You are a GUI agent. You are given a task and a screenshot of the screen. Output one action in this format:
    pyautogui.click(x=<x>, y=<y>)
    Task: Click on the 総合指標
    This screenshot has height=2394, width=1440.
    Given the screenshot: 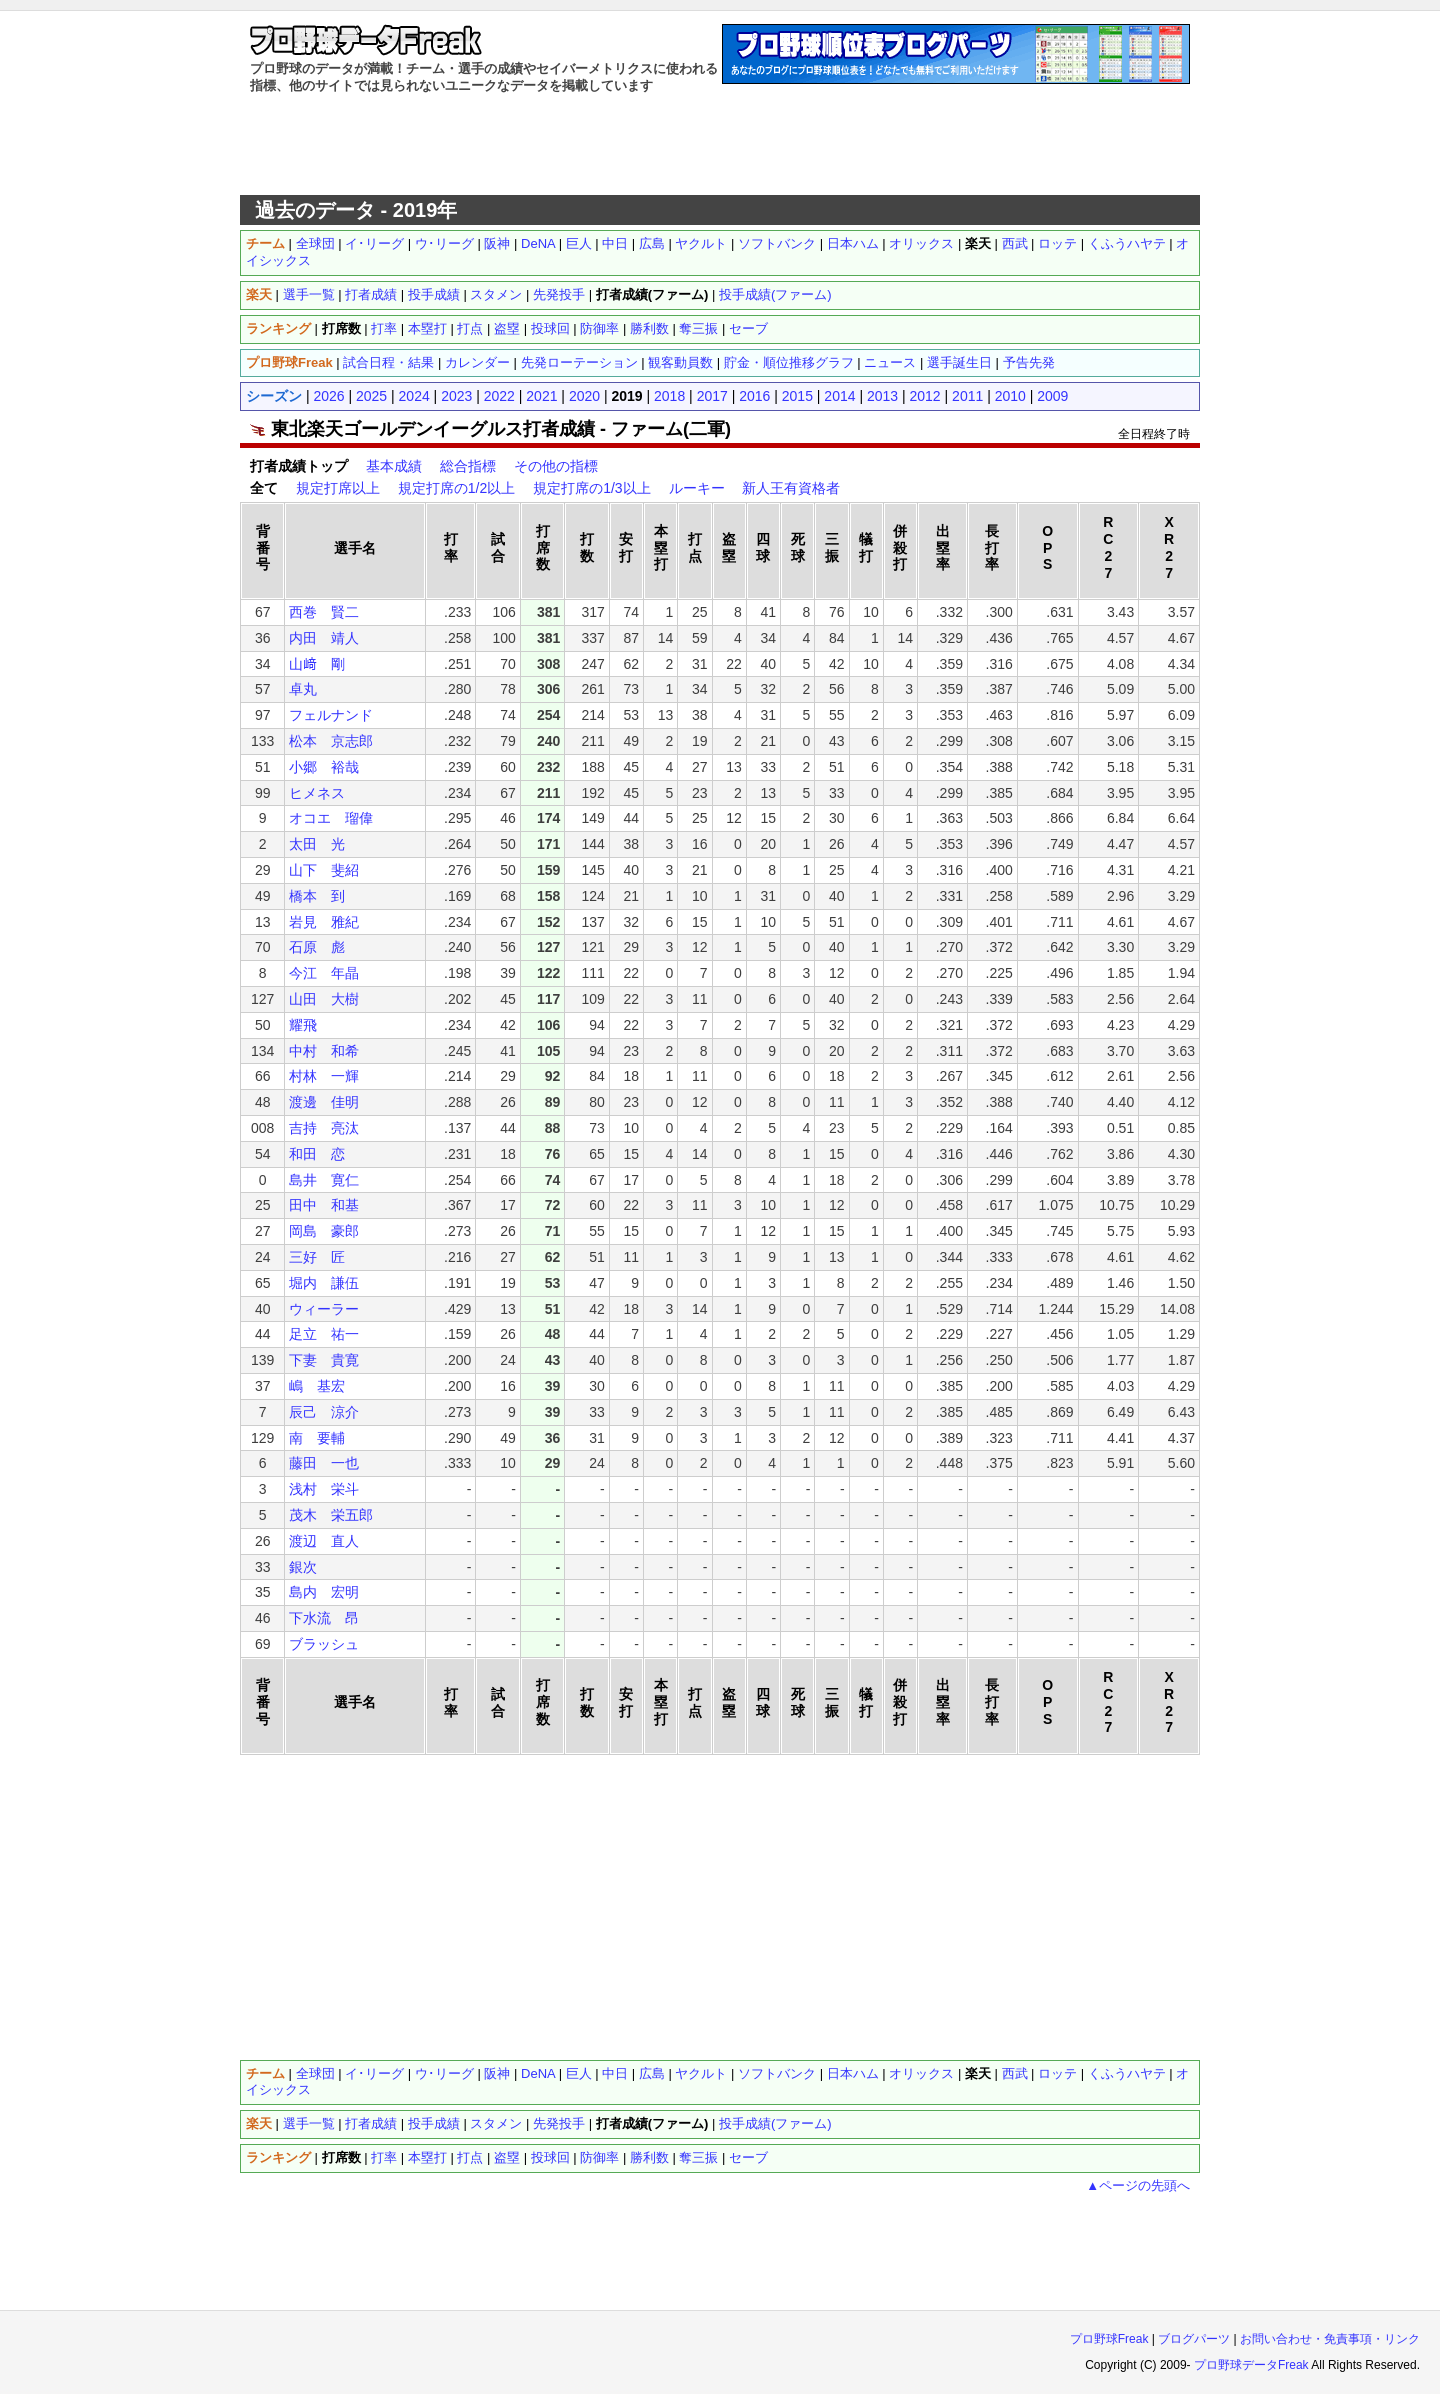 What is the action you would take?
    pyautogui.click(x=468, y=466)
    